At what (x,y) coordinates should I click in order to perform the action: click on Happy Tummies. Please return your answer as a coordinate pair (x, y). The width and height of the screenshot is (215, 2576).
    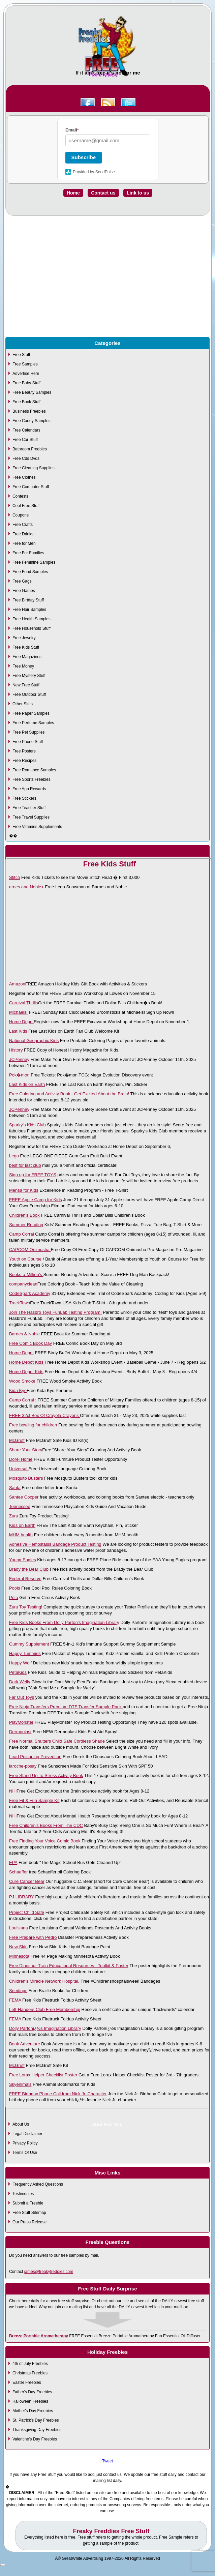
    Looking at the image, I should click on (25, 1653).